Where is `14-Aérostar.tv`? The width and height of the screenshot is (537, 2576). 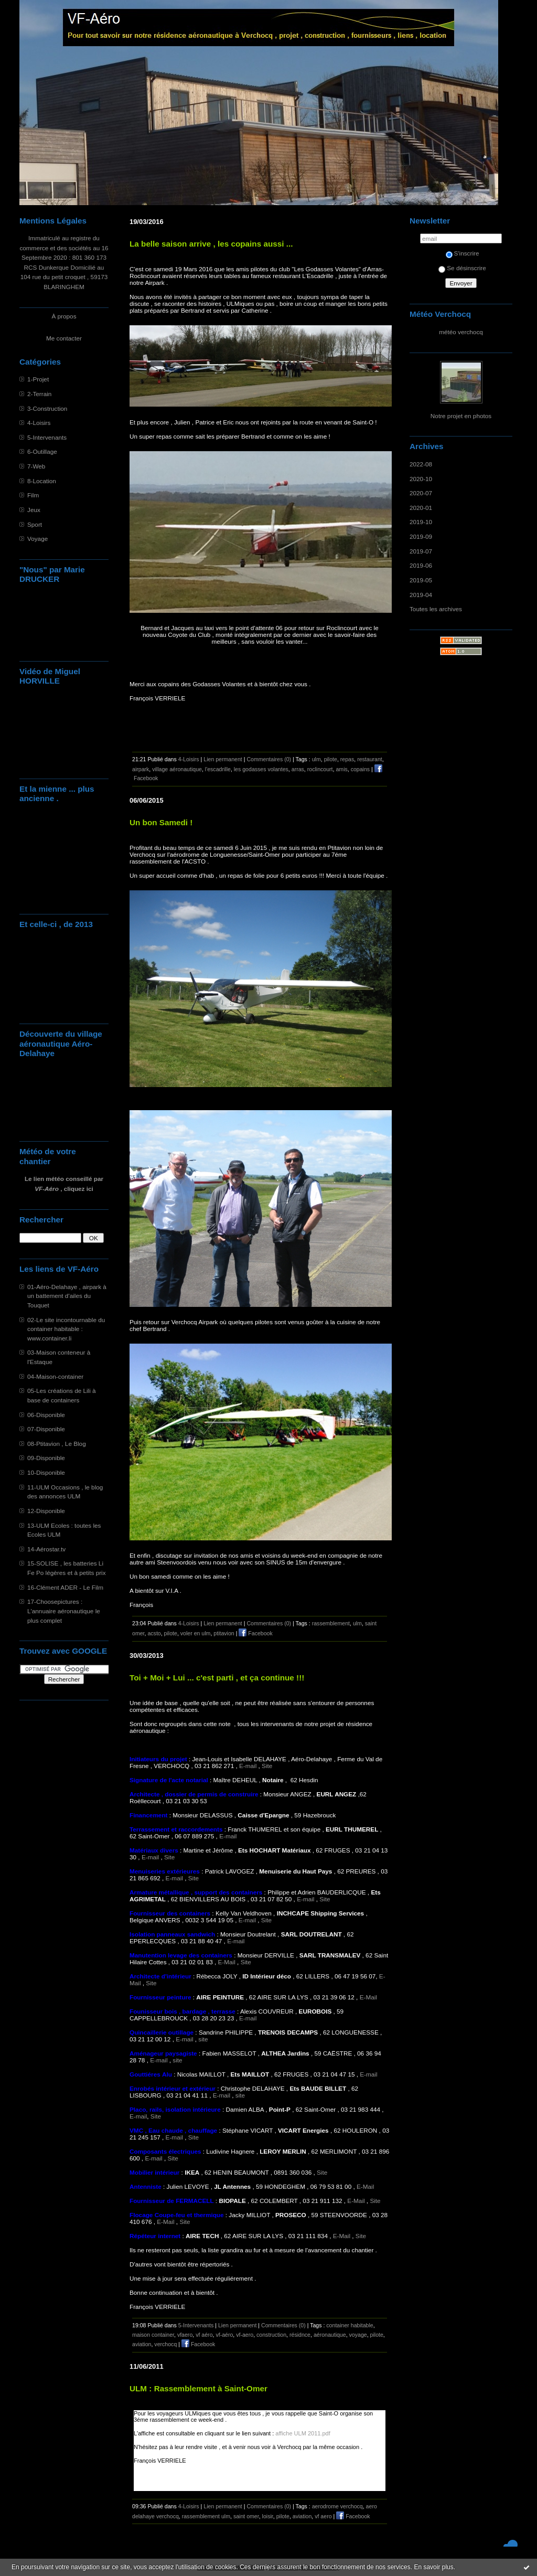
14-Aérostar.tv is located at coordinates (46, 1549).